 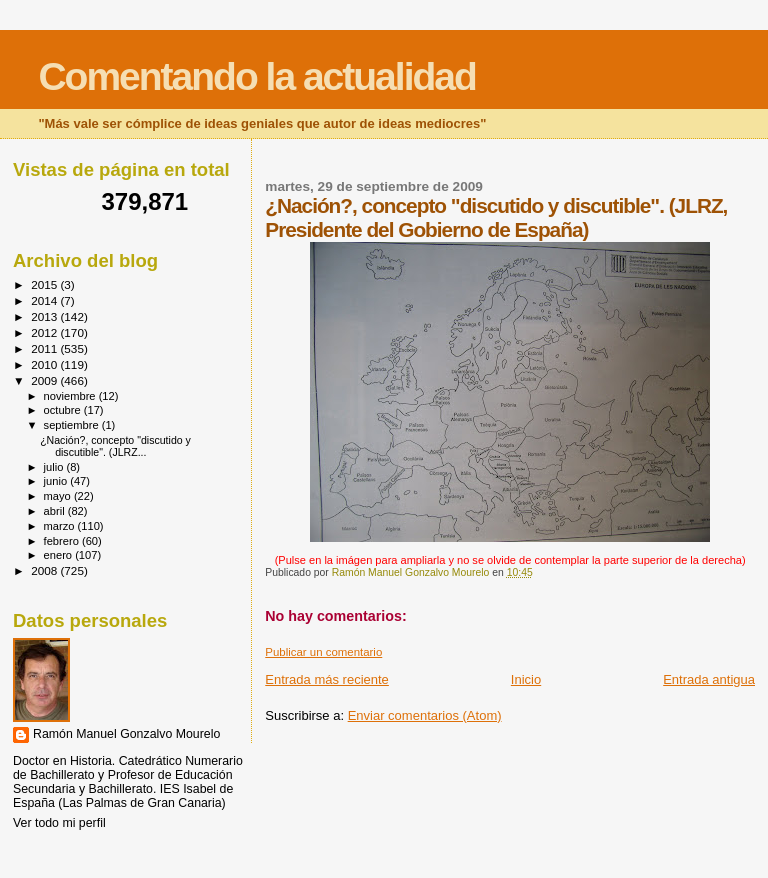 What do you see at coordinates (45, 570) in the screenshot?
I see `2008` at bounding box center [45, 570].